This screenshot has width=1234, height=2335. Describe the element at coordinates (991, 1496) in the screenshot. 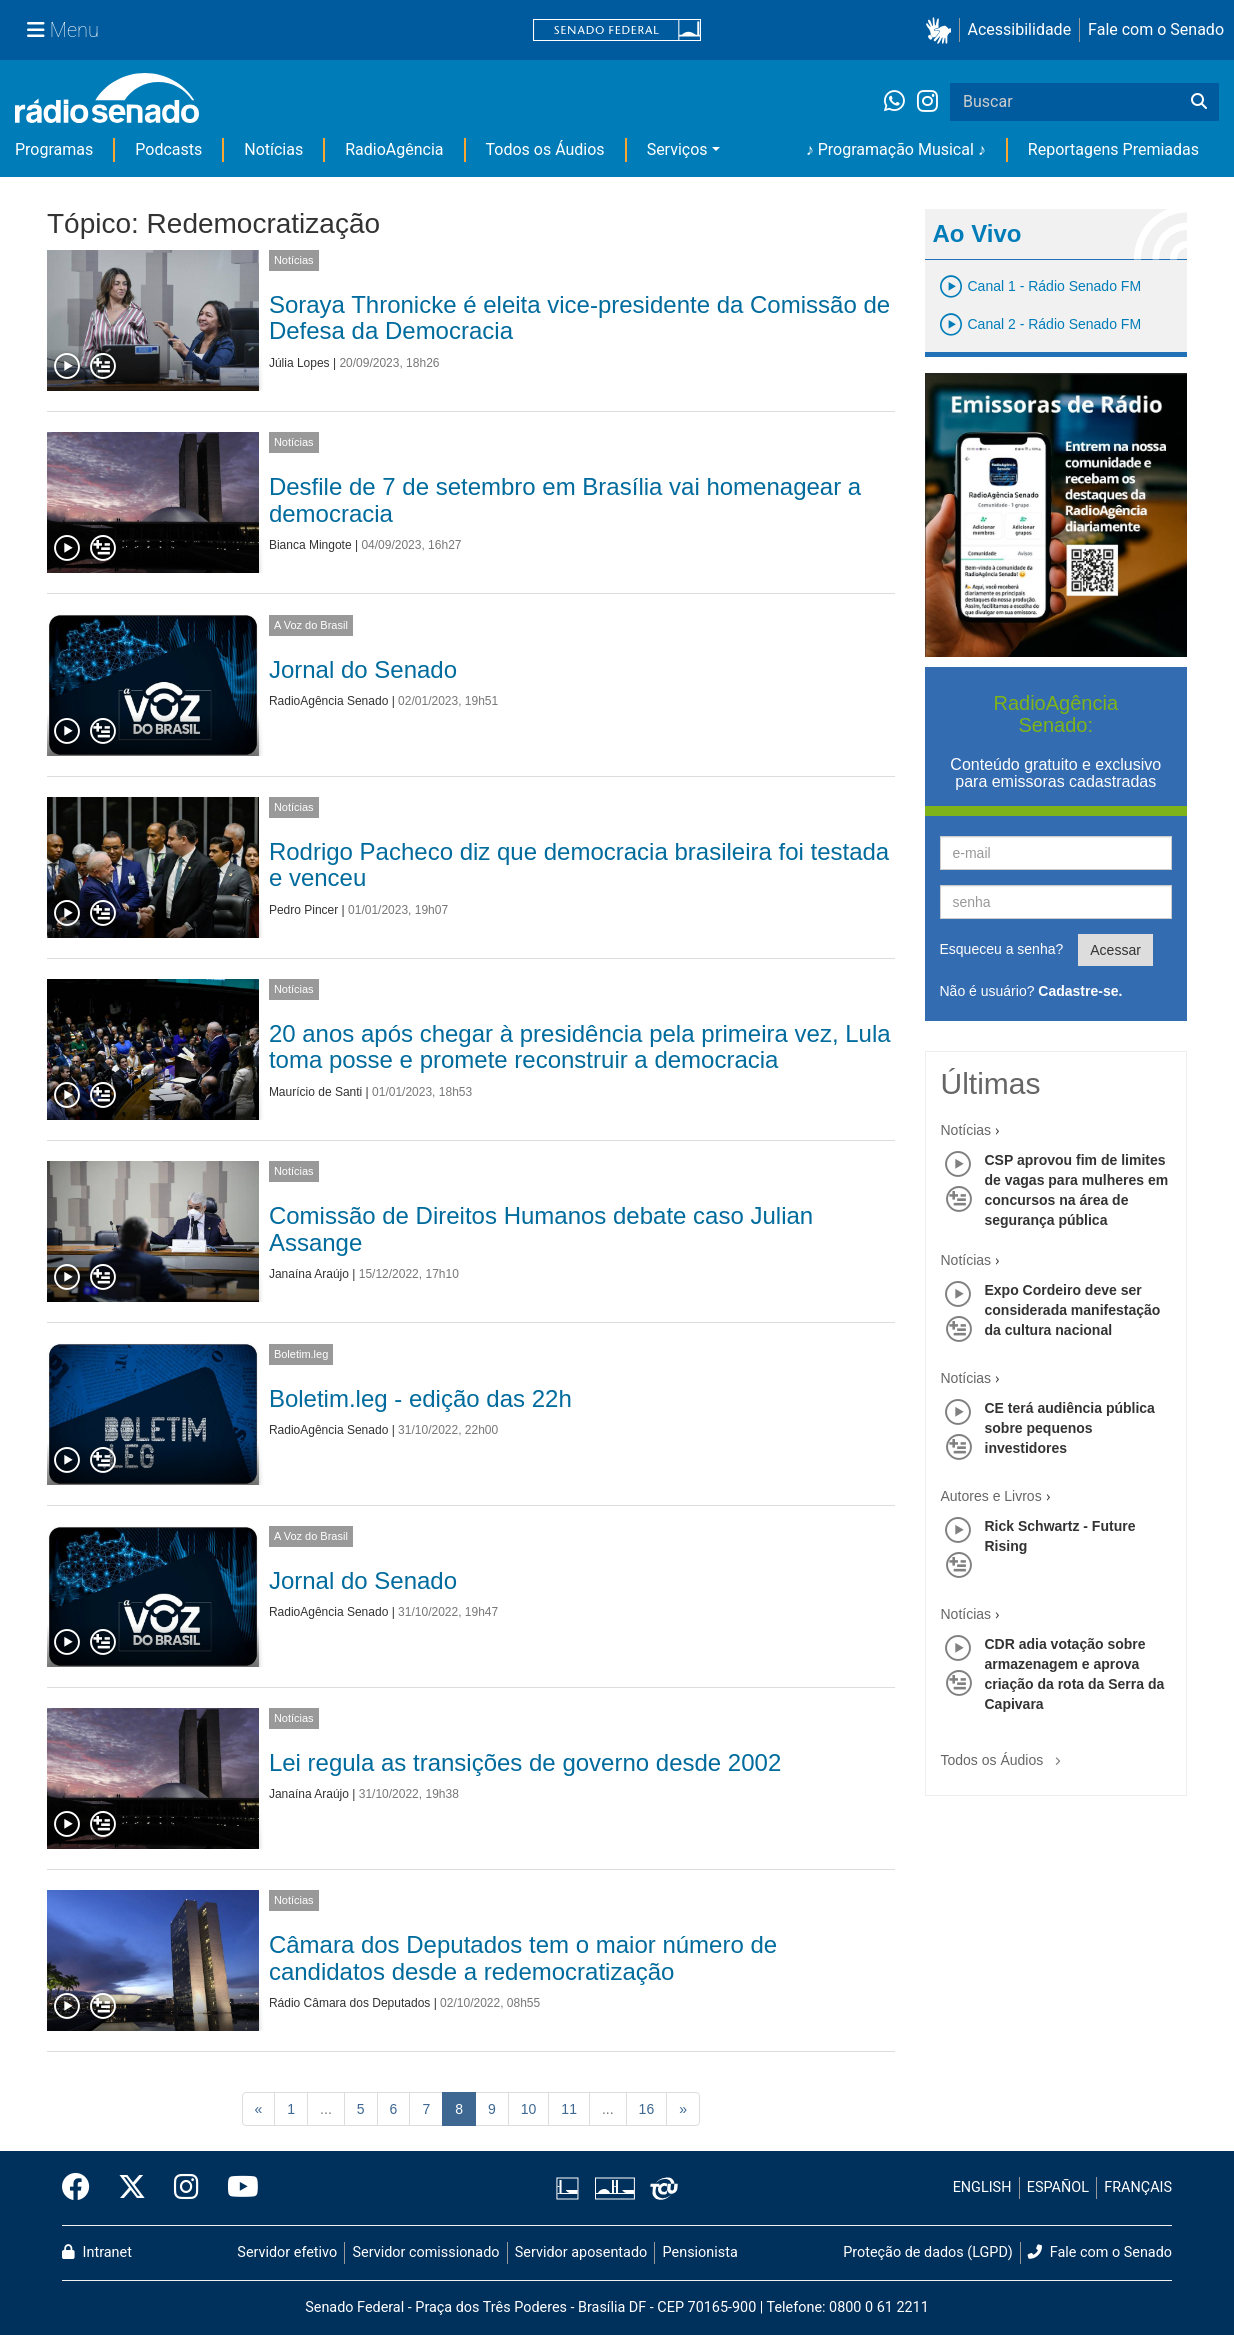

I see `Autores e Livros` at that location.